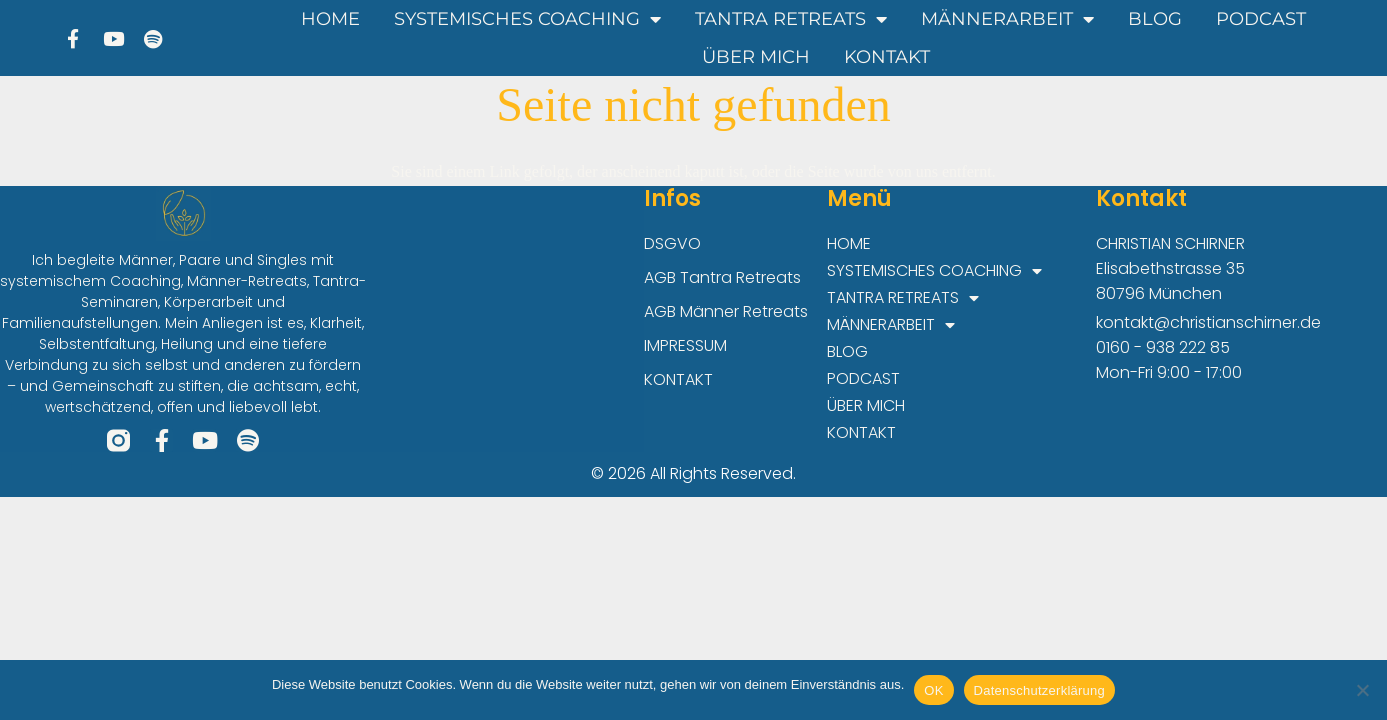 The height and width of the screenshot is (720, 1387). I want to click on SYSTEMISCHES COACHING, so click(527, 19).